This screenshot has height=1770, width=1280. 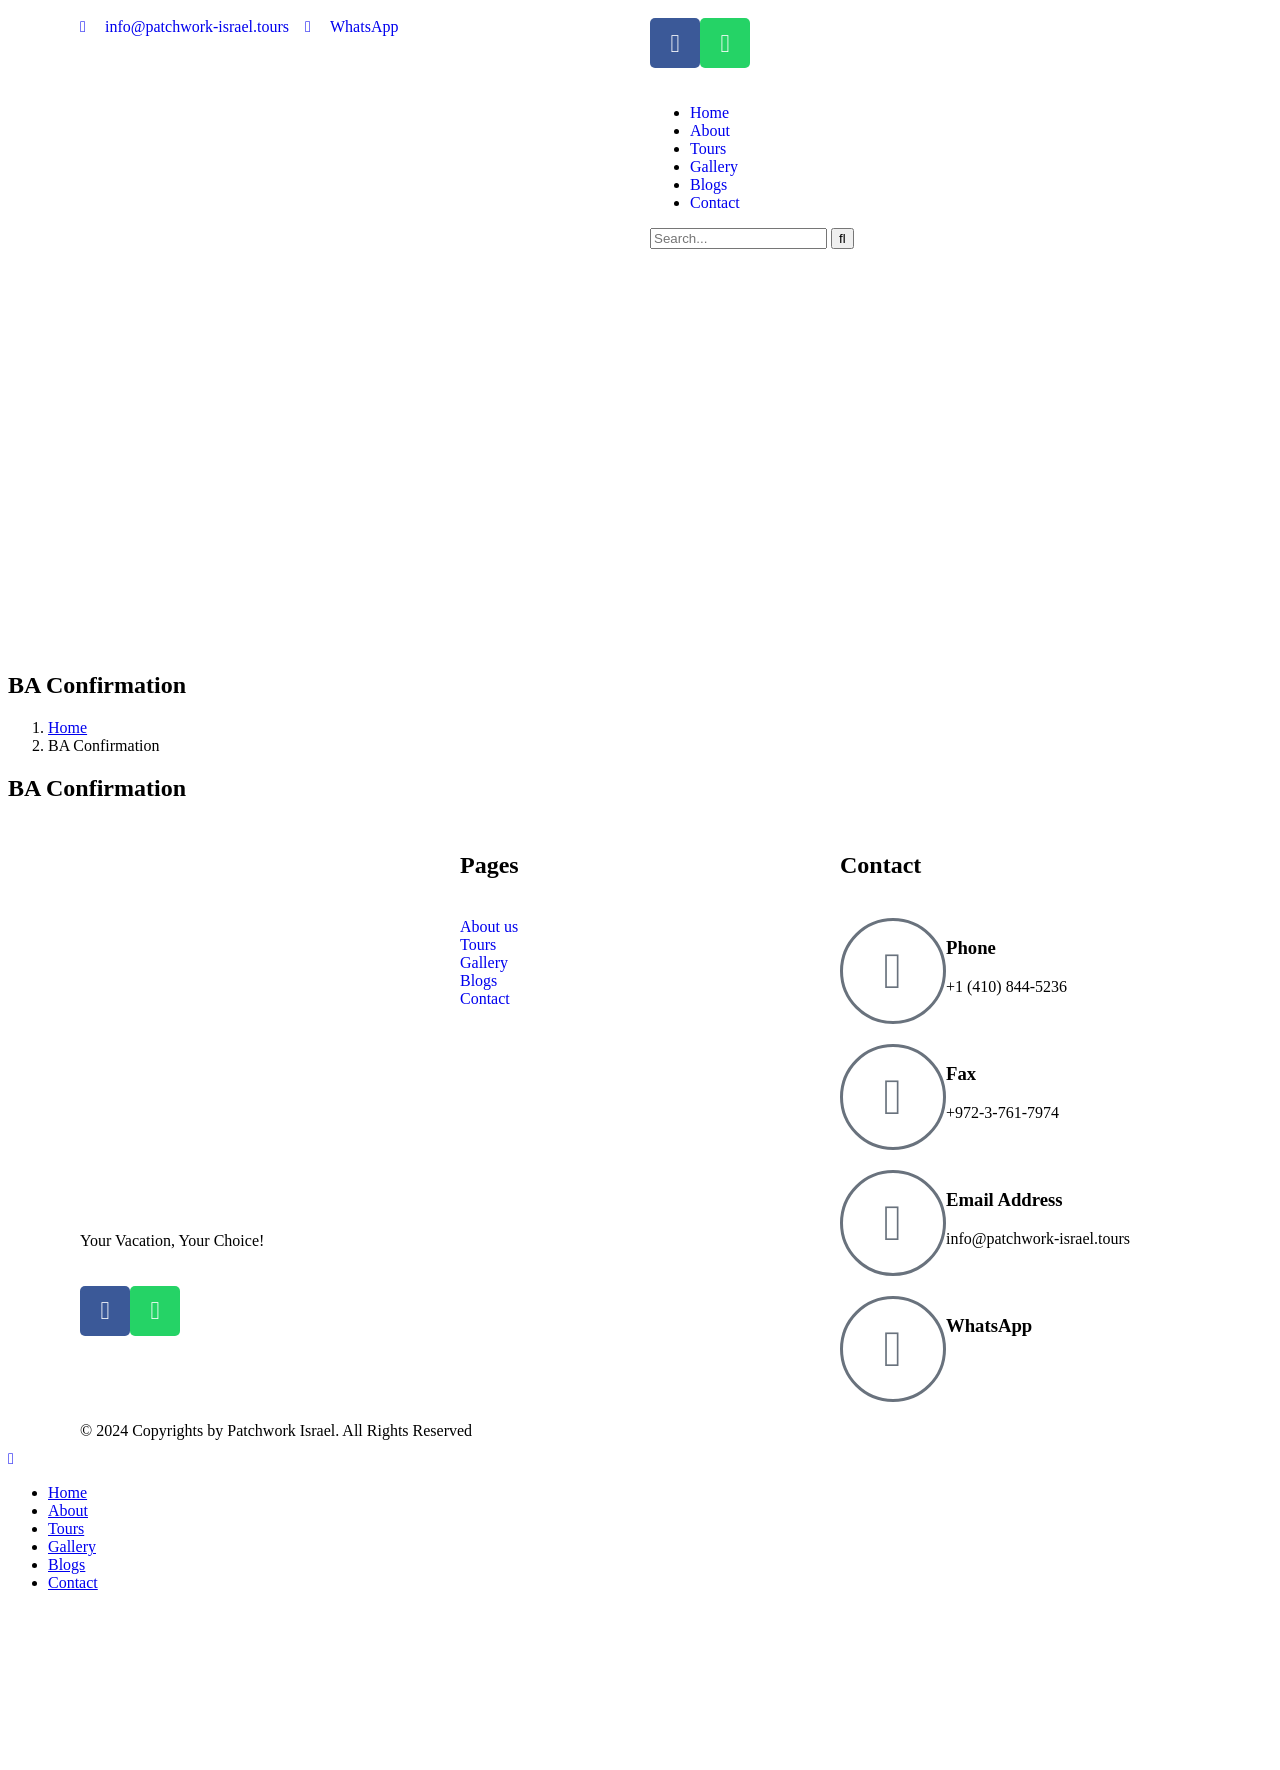 I want to click on [WhatsApp], so click(x=893, y=1349).